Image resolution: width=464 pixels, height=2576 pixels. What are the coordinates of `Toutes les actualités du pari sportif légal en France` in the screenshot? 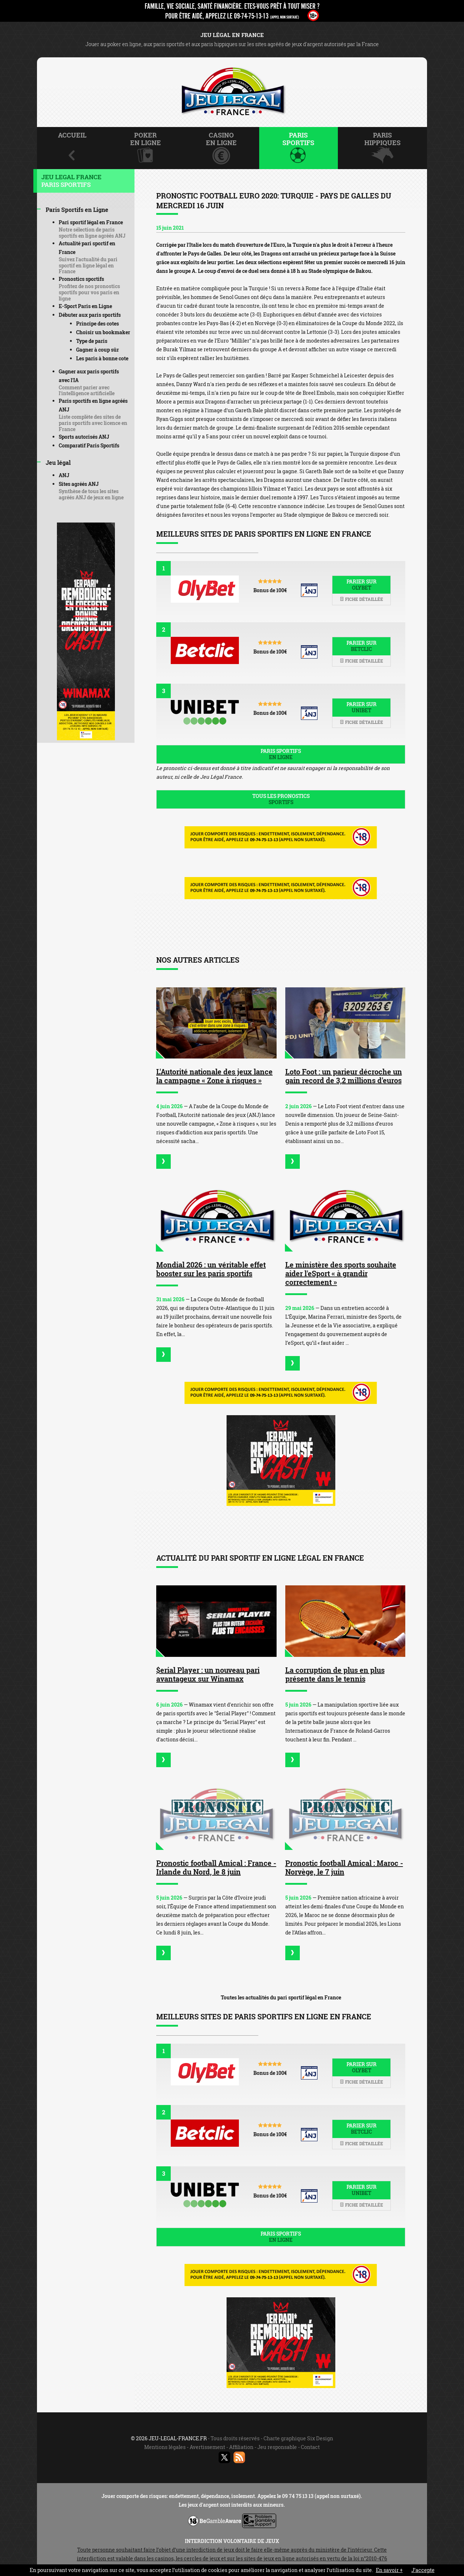 It's located at (281, 1997).